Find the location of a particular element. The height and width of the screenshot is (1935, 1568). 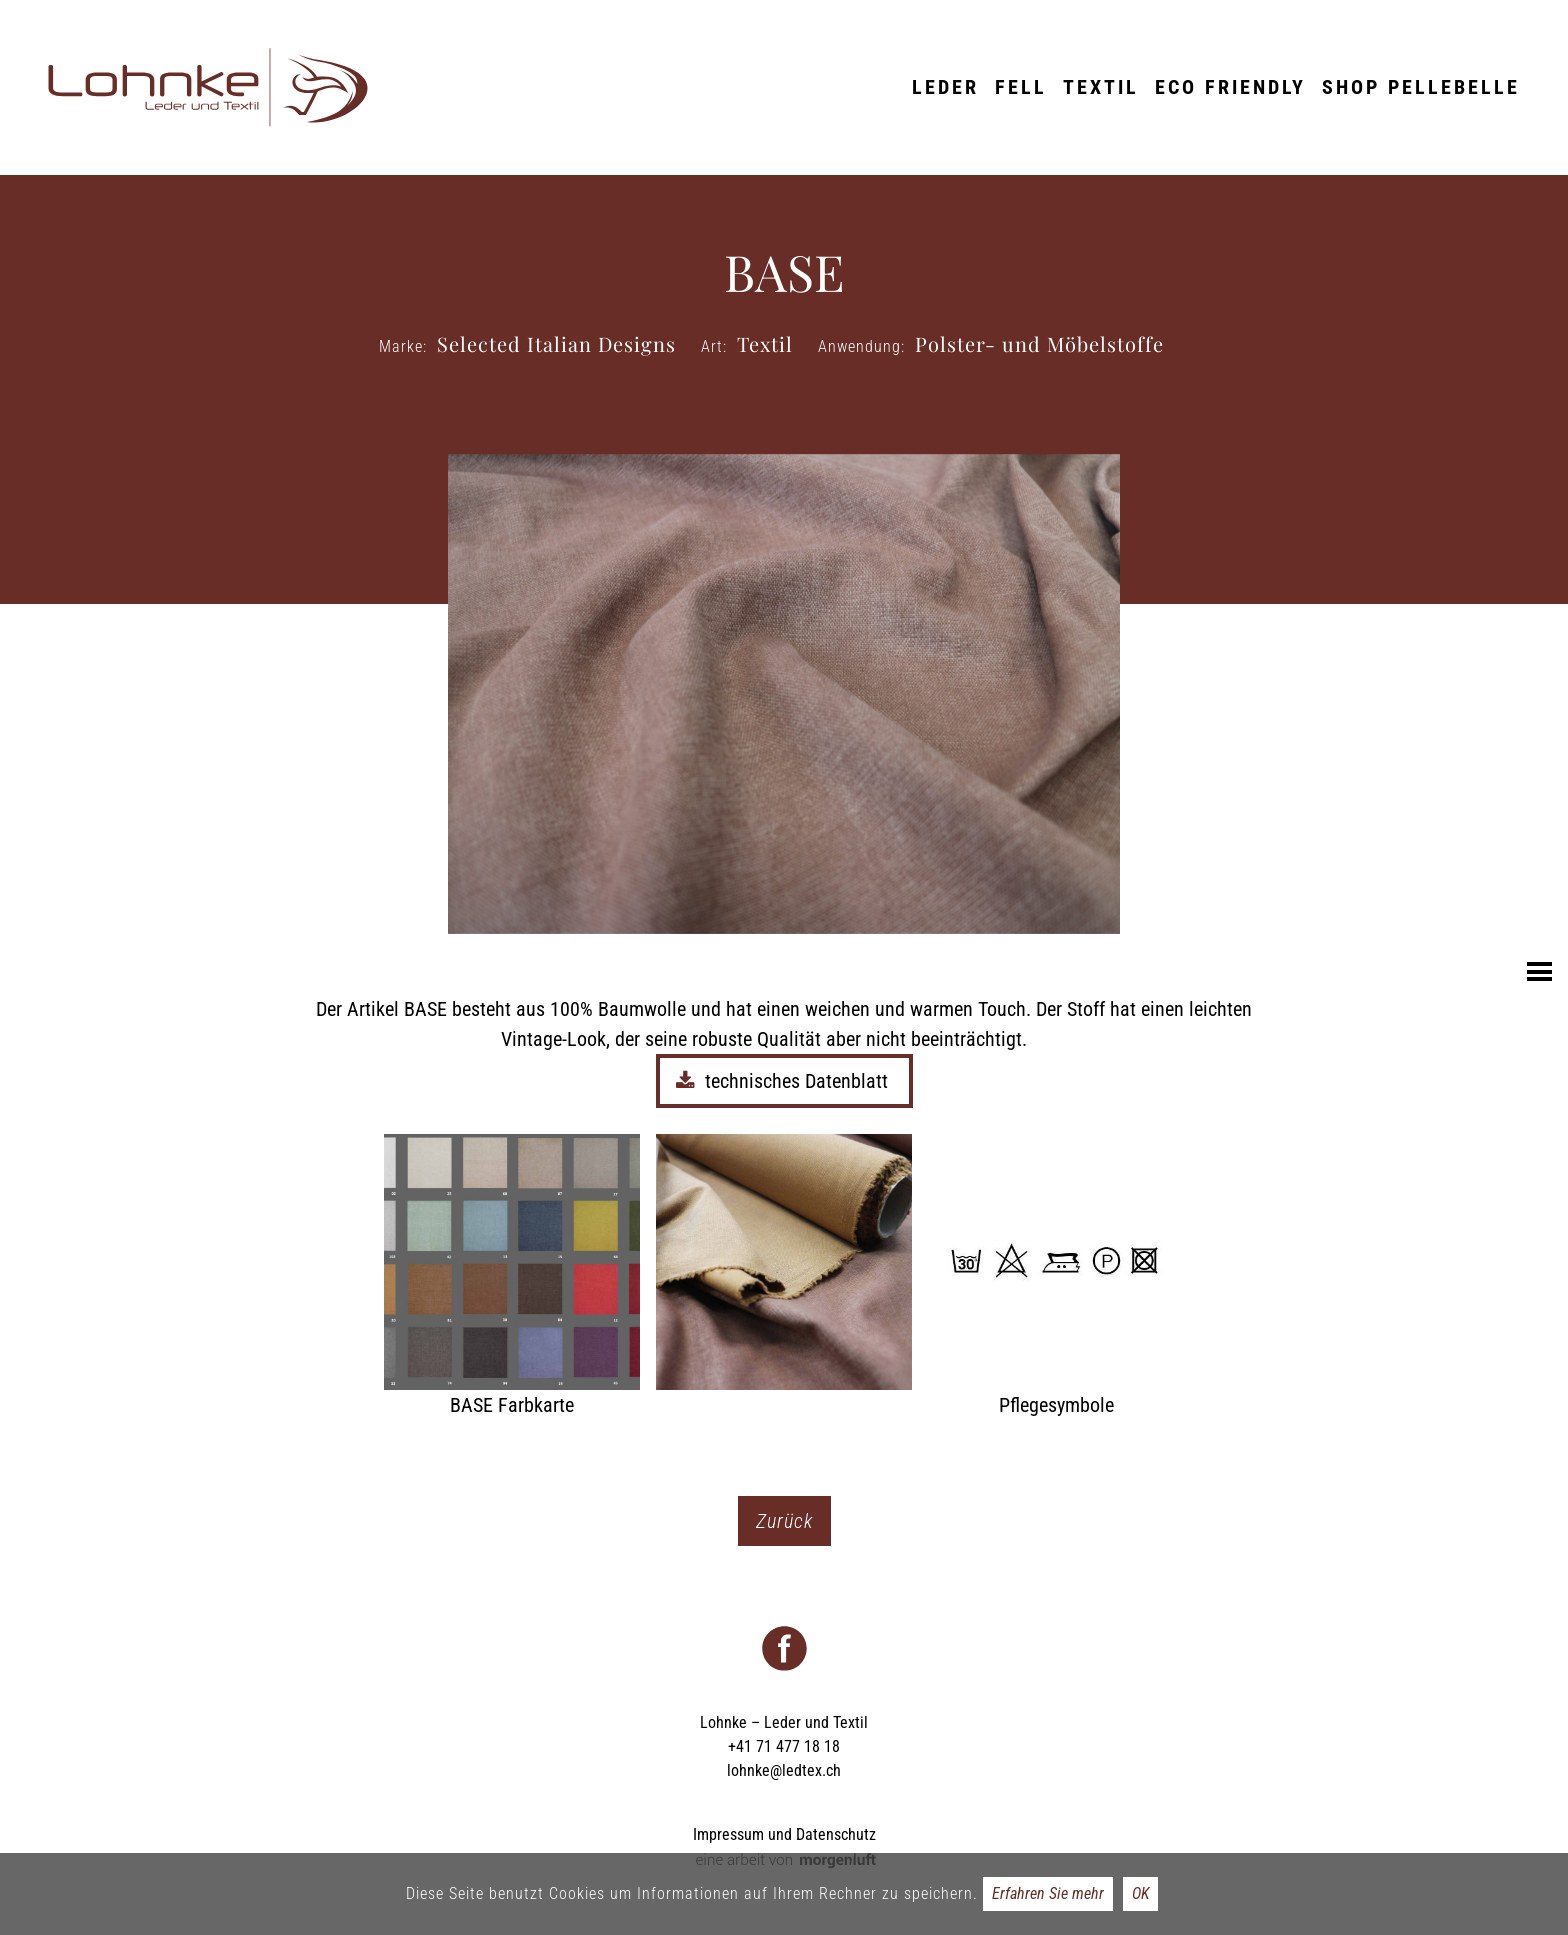

Shop Pellebelle is located at coordinates (1421, 87).